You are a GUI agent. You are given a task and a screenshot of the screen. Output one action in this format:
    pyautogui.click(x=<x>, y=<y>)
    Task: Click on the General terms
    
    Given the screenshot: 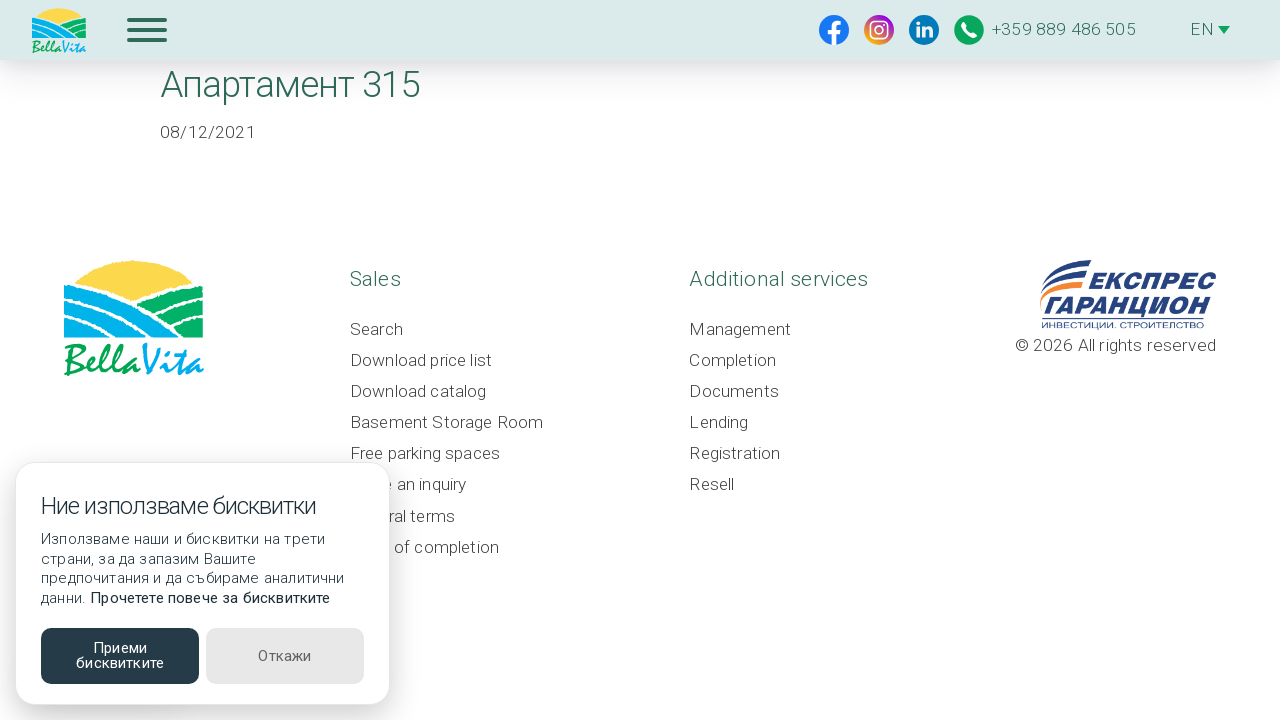 What is the action you would take?
    pyautogui.click(x=404, y=516)
    